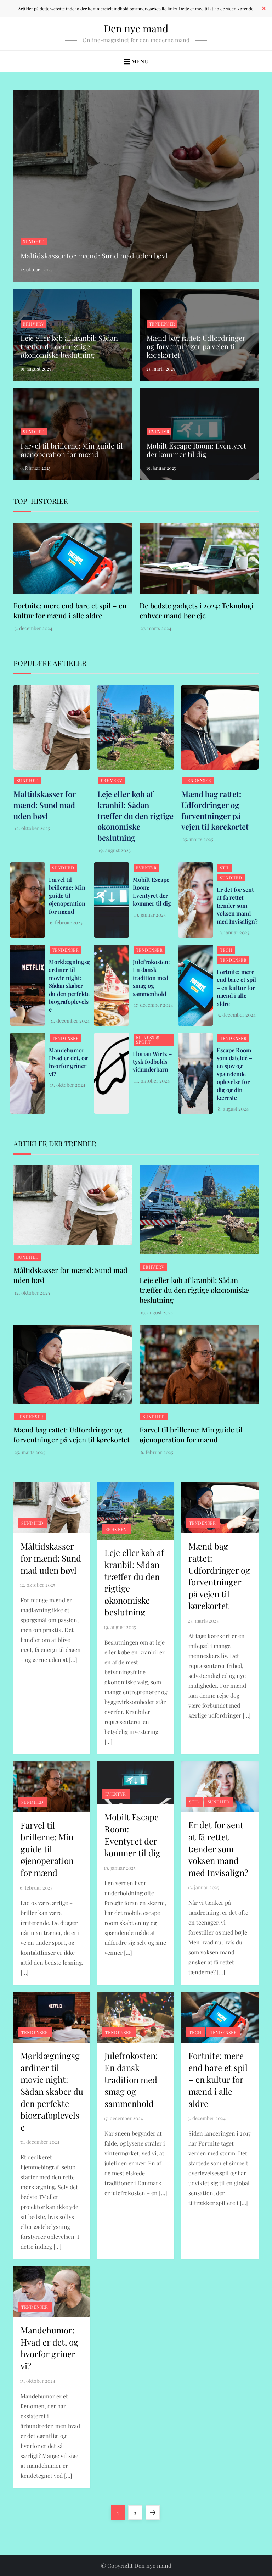 This screenshot has height=2576, width=272. I want to click on De bedste gadgets i 2024: Teknologi enhver mand bør eje, so click(197, 610).